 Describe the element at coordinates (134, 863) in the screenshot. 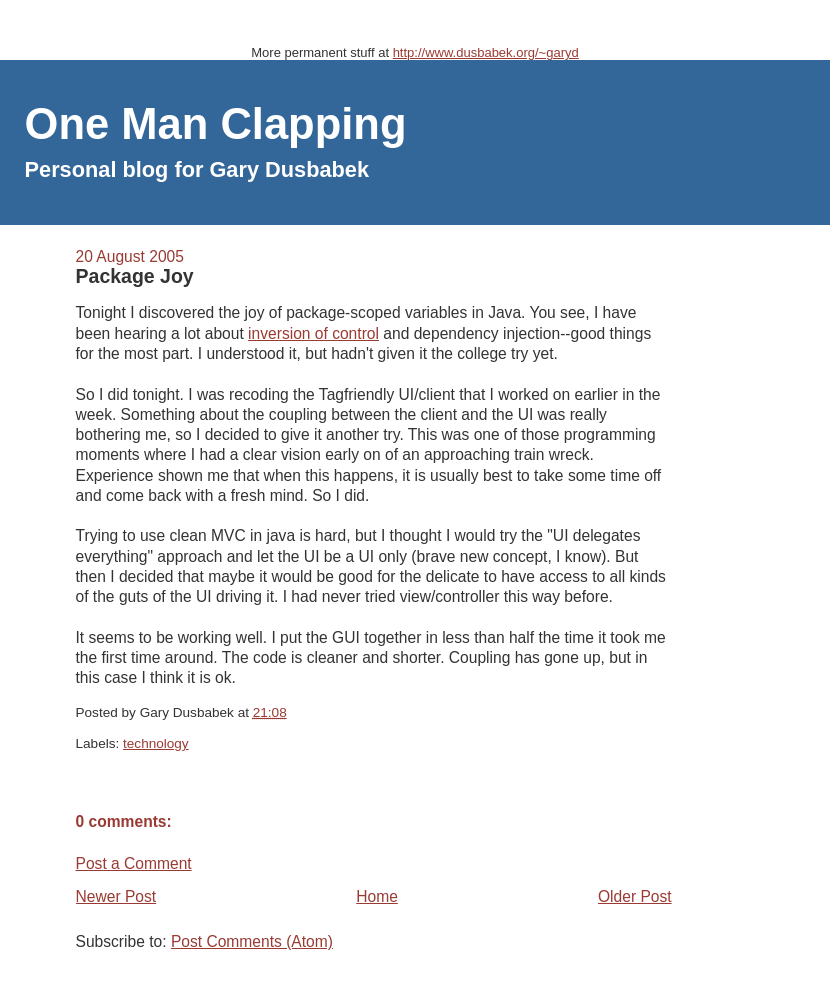

I see `Post a Comment` at that location.